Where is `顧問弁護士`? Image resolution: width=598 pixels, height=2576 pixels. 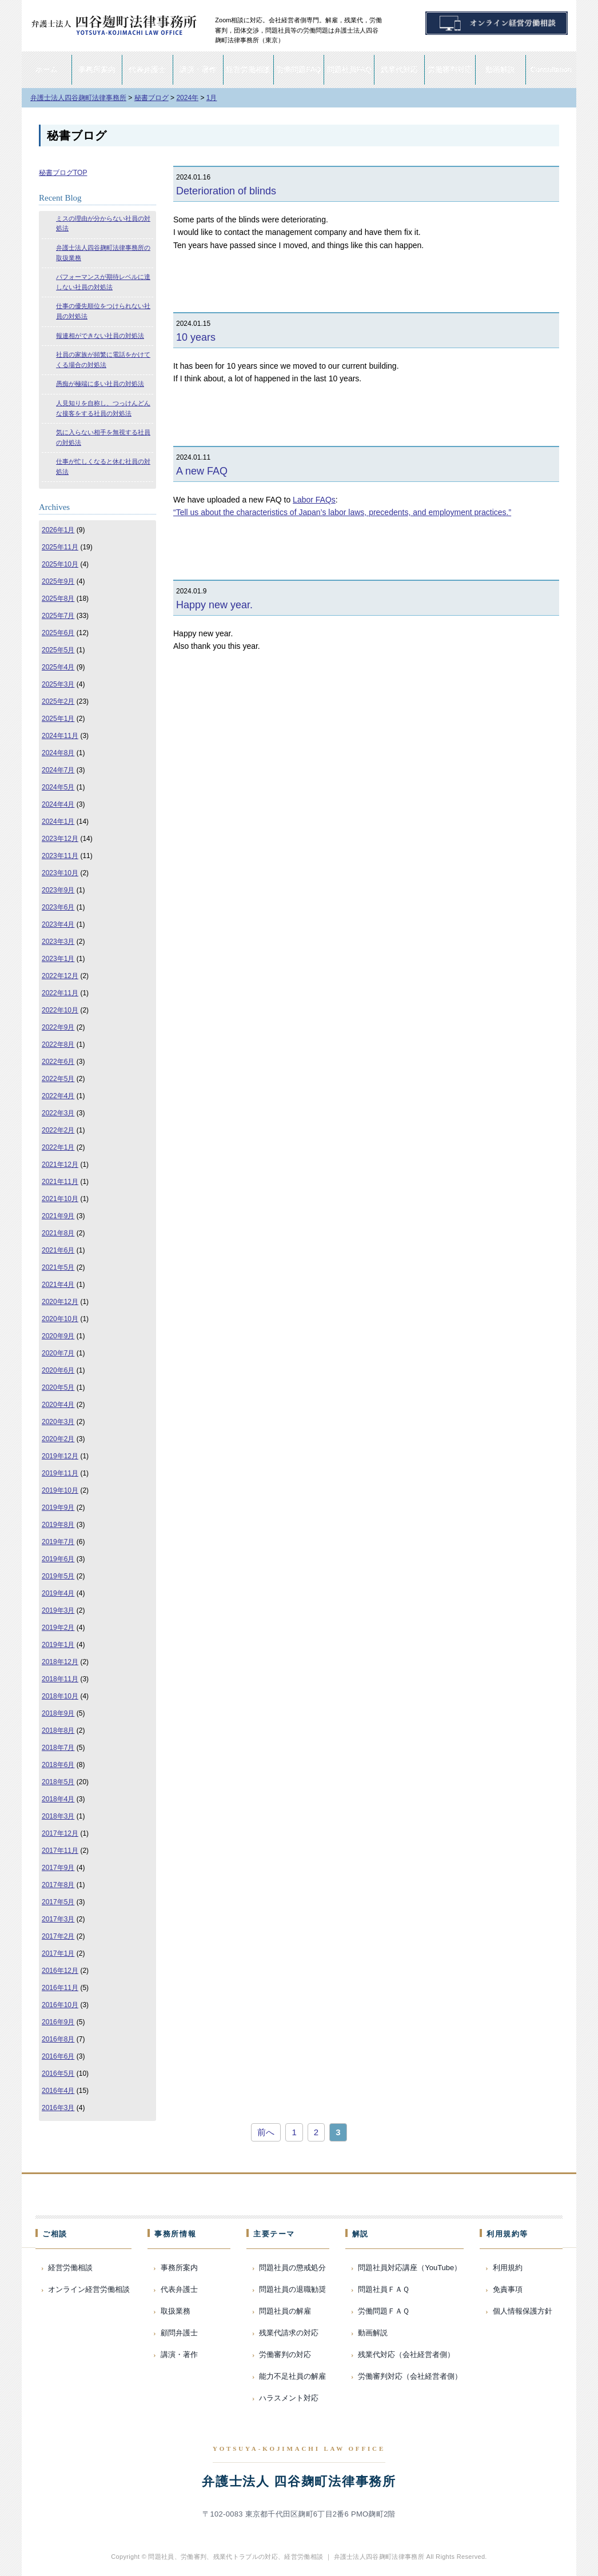 顧問弁護士 is located at coordinates (179, 2332).